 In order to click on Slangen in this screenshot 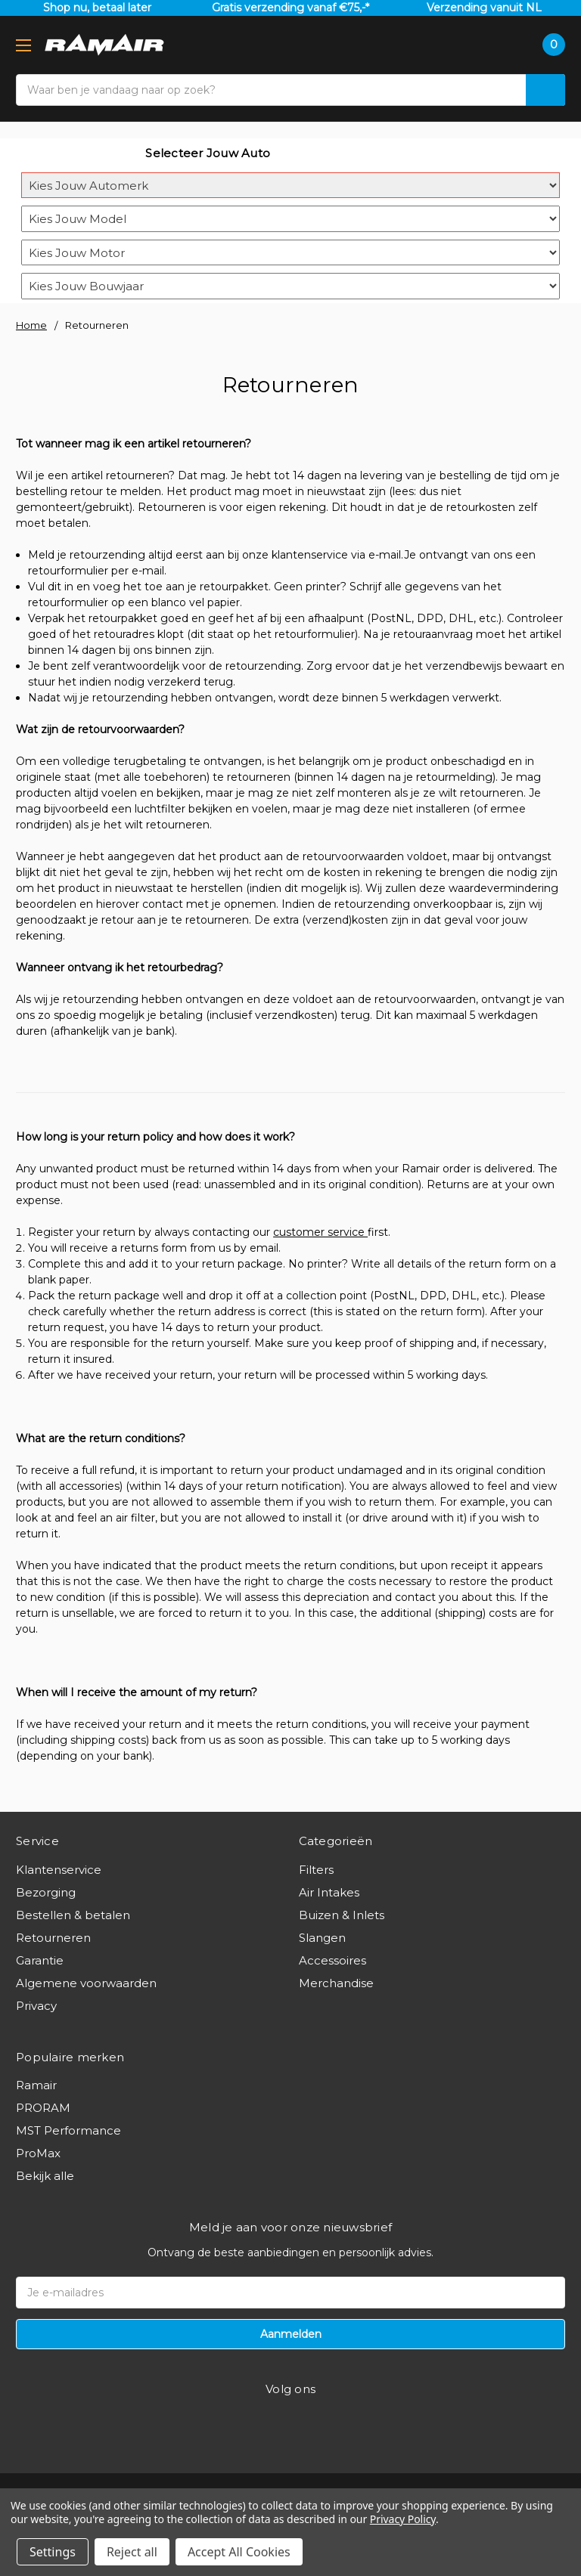, I will do `click(322, 1937)`.